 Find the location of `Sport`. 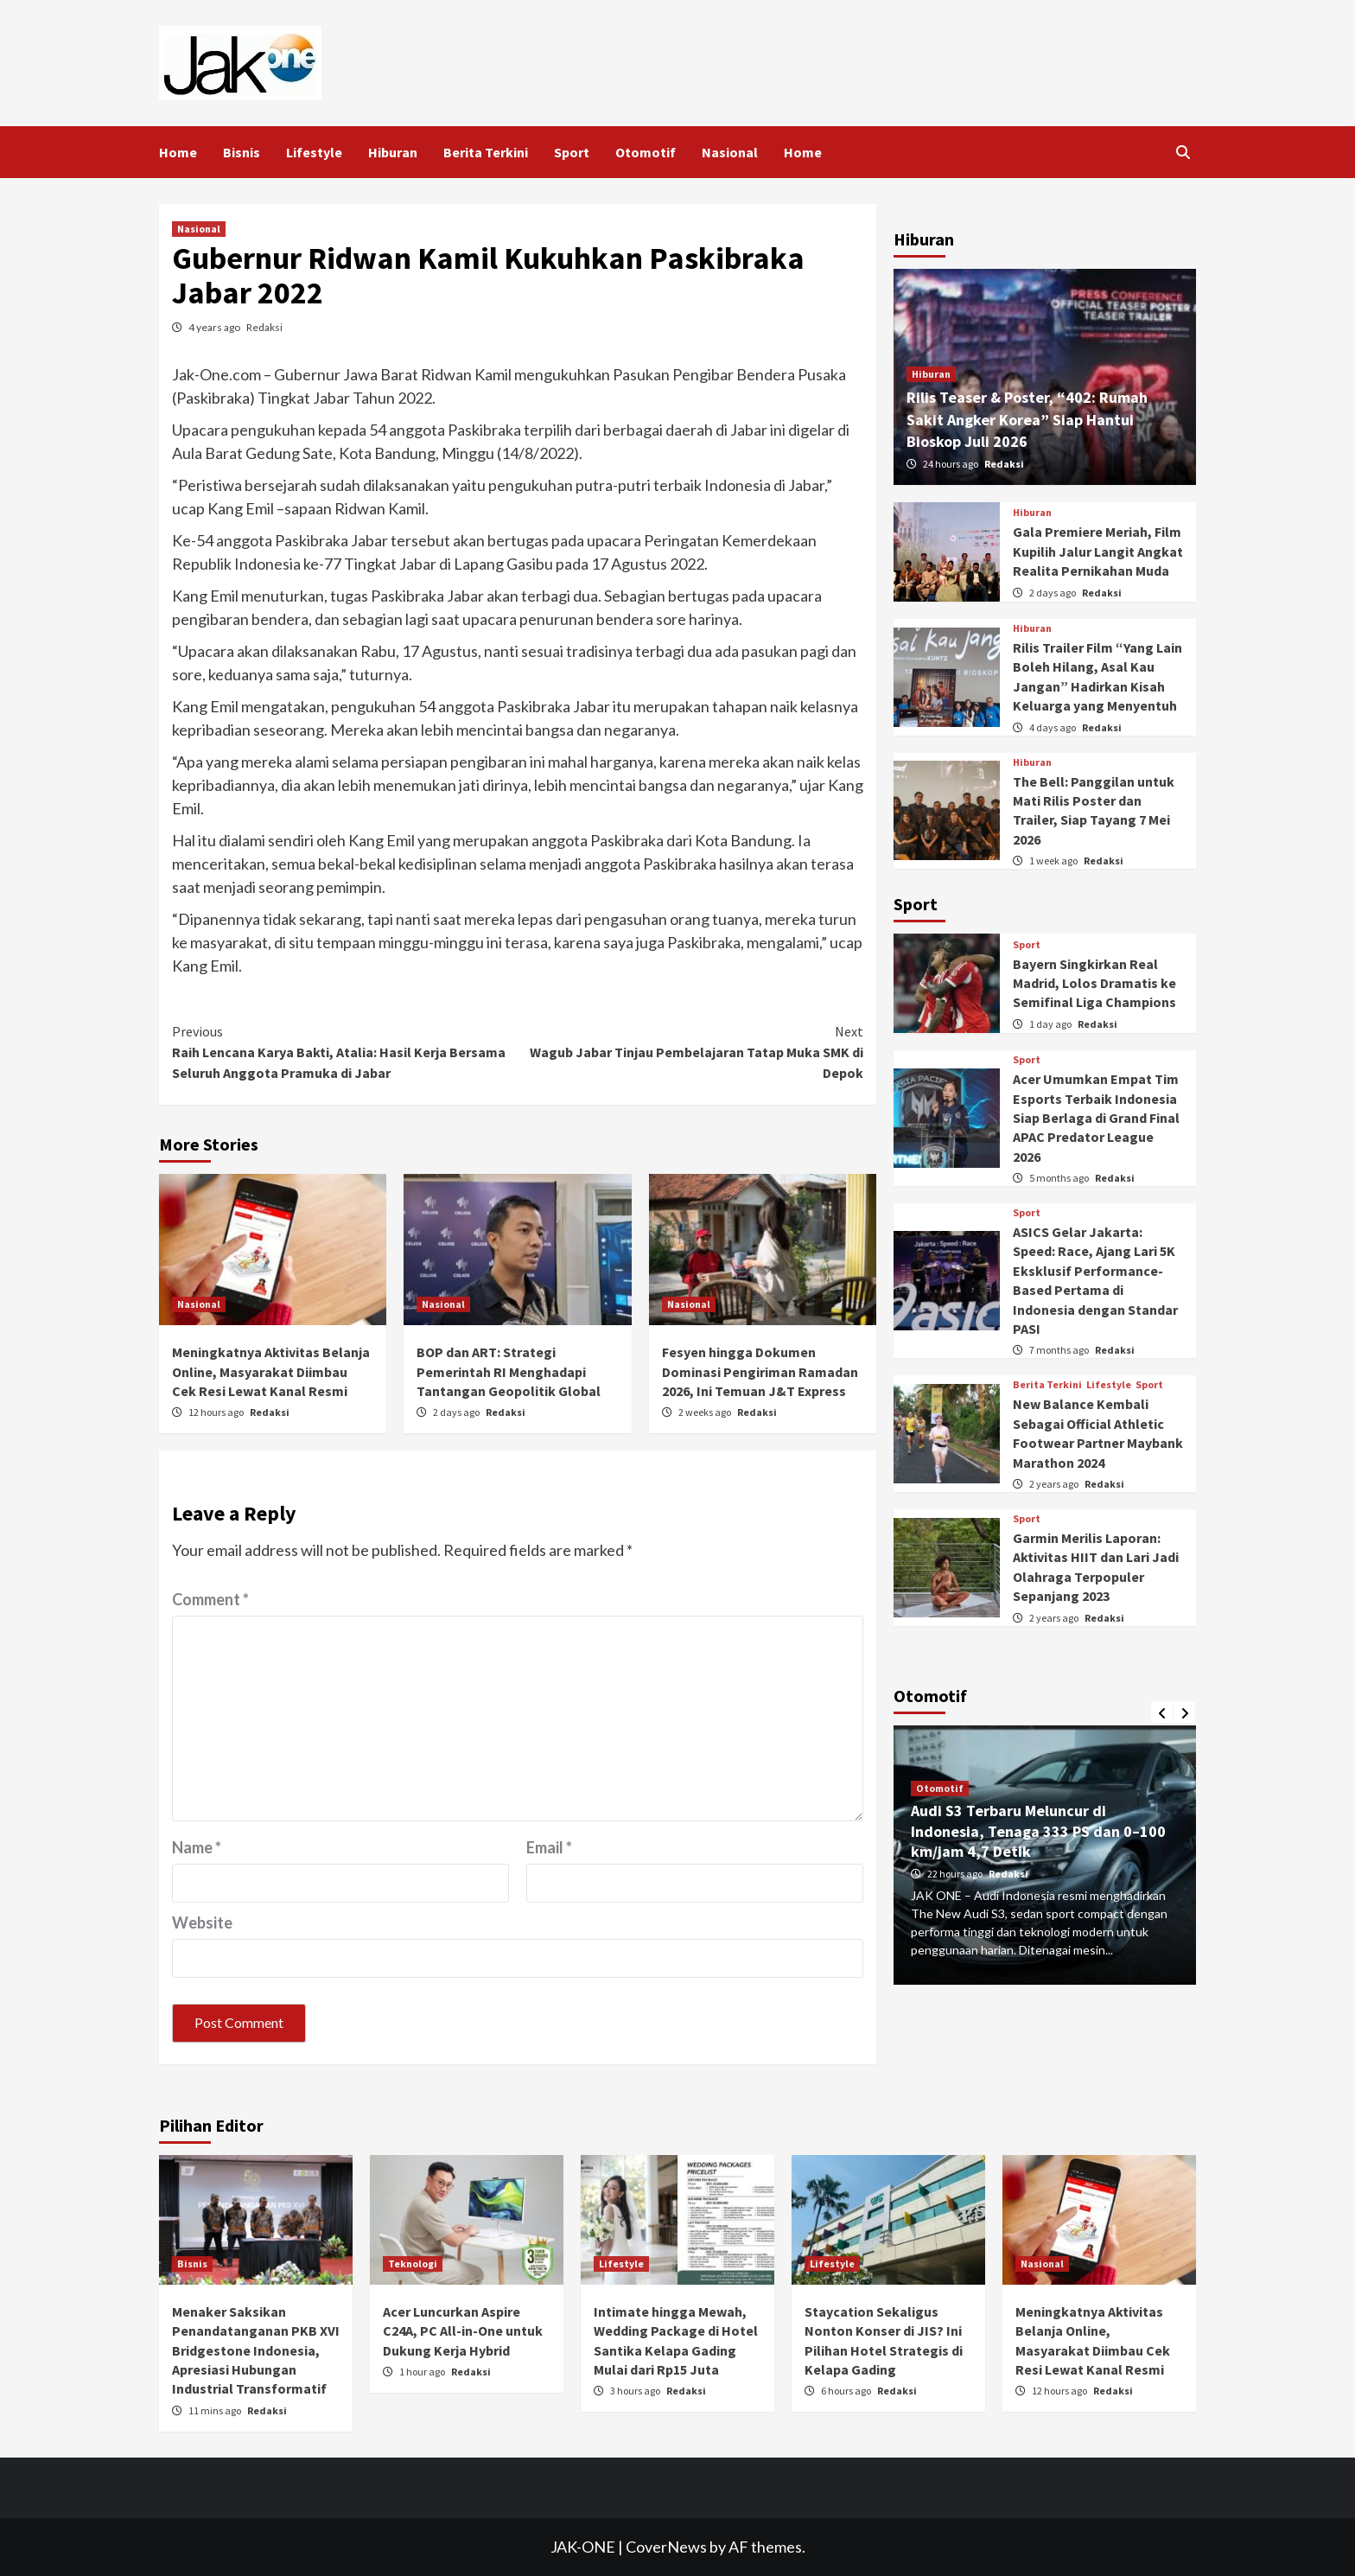

Sport is located at coordinates (571, 152).